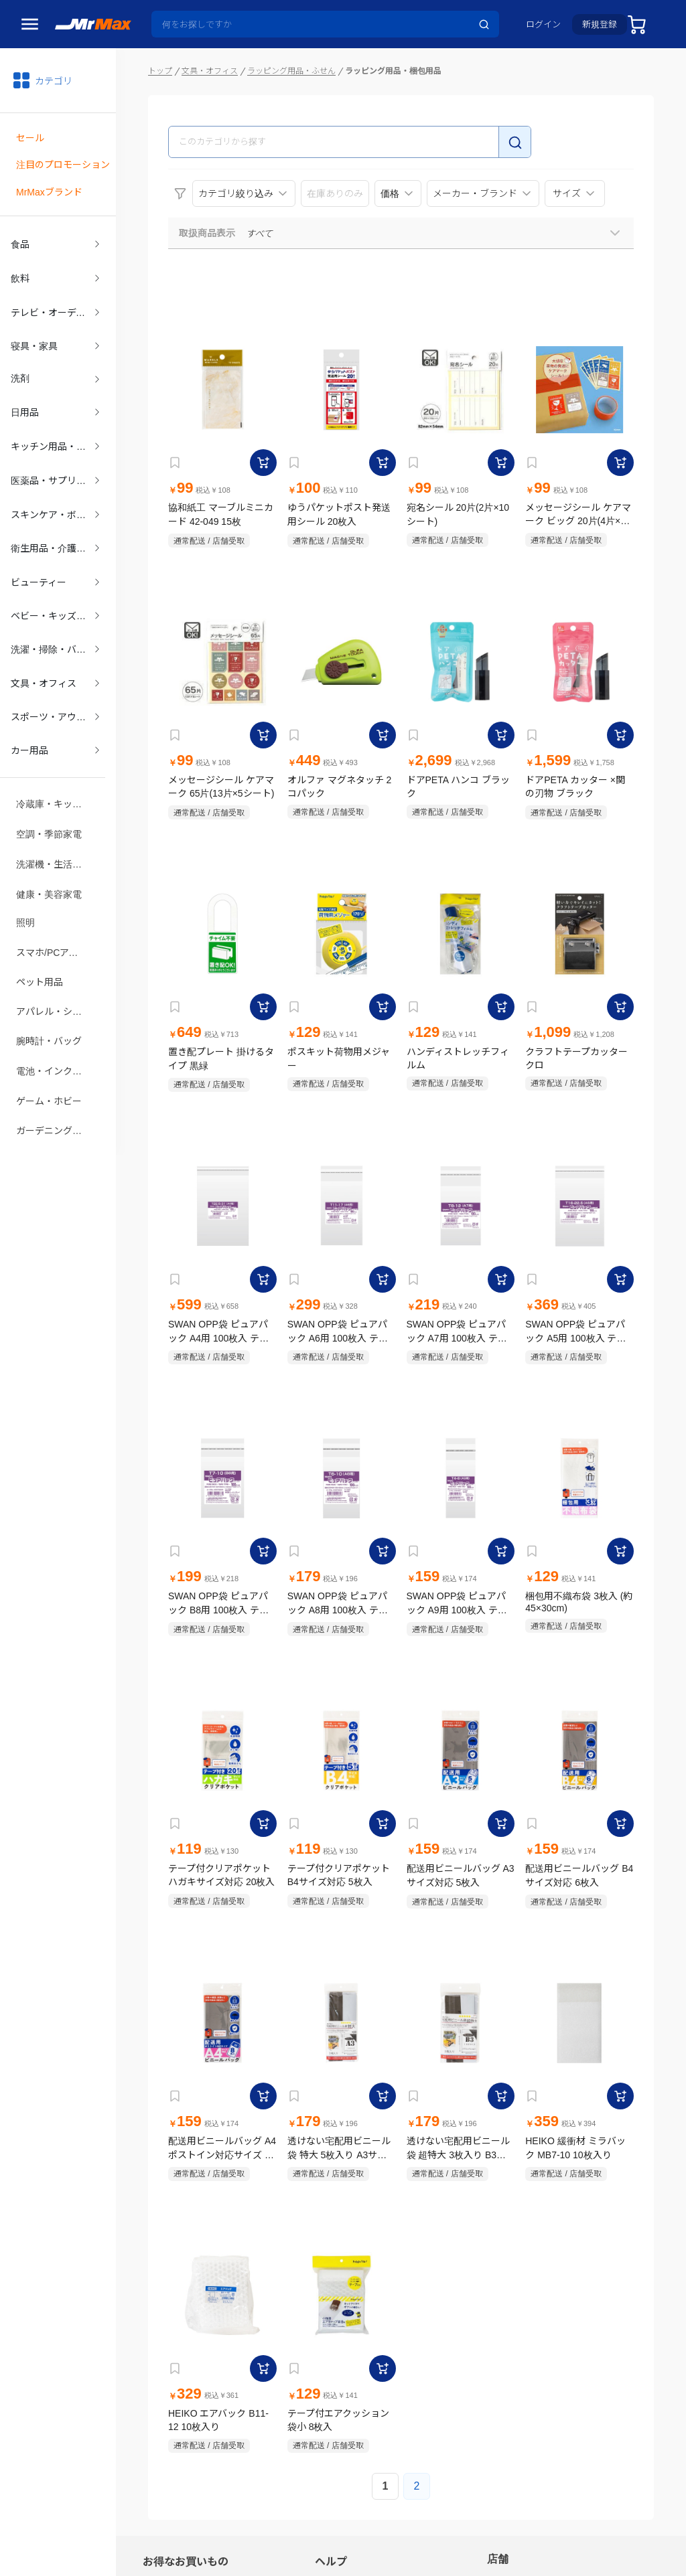 This screenshot has height=2576, width=686. Describe the element at coordinates (53, 828) in the screenshot. I see `洗濯機・生活家電` at that location.